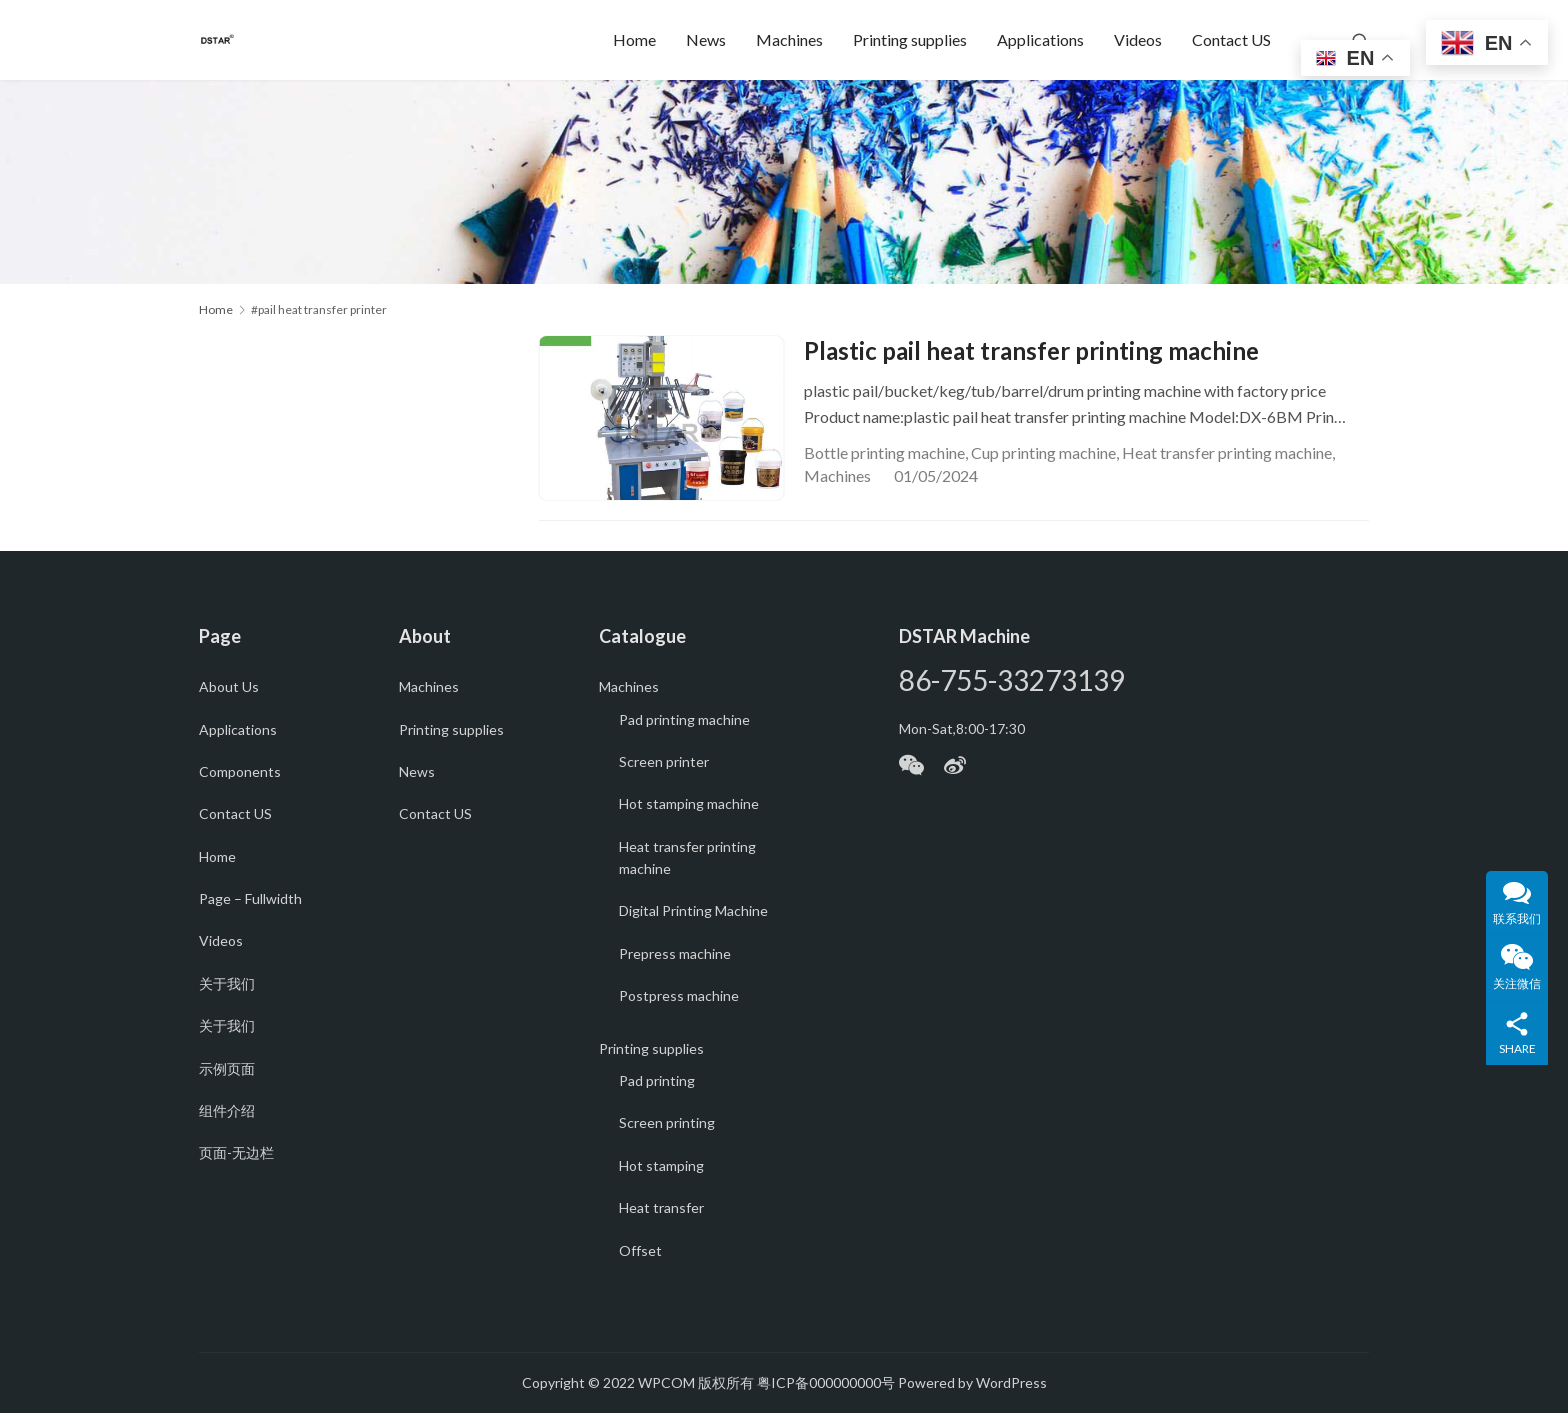 The height and width of the screenshot is (1413, 1568). Describe the element at coordinates (1043, 452) in the screenshot. I see `Cup printing machine` at that location.